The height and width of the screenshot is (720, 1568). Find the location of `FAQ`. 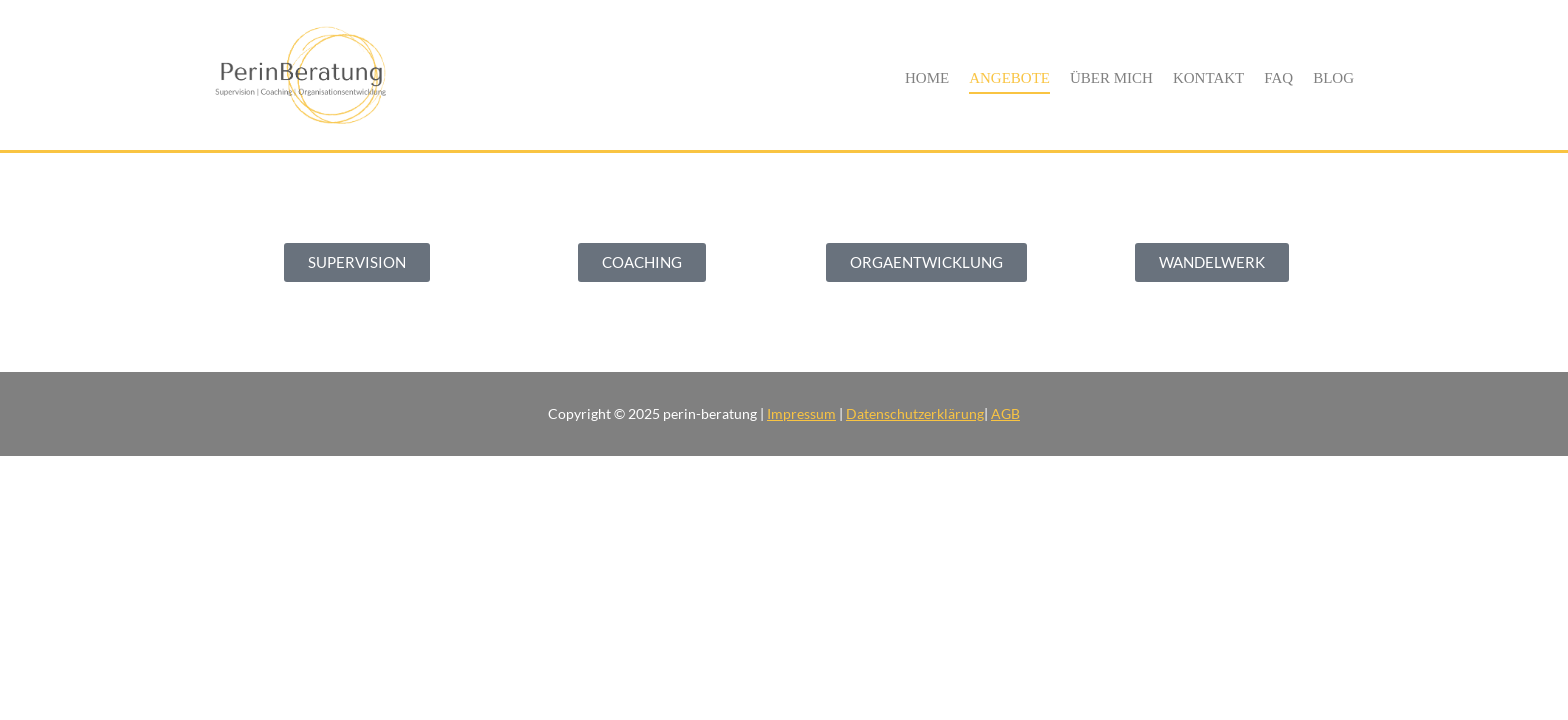

FAQ is located at coordinates (1278, 78).